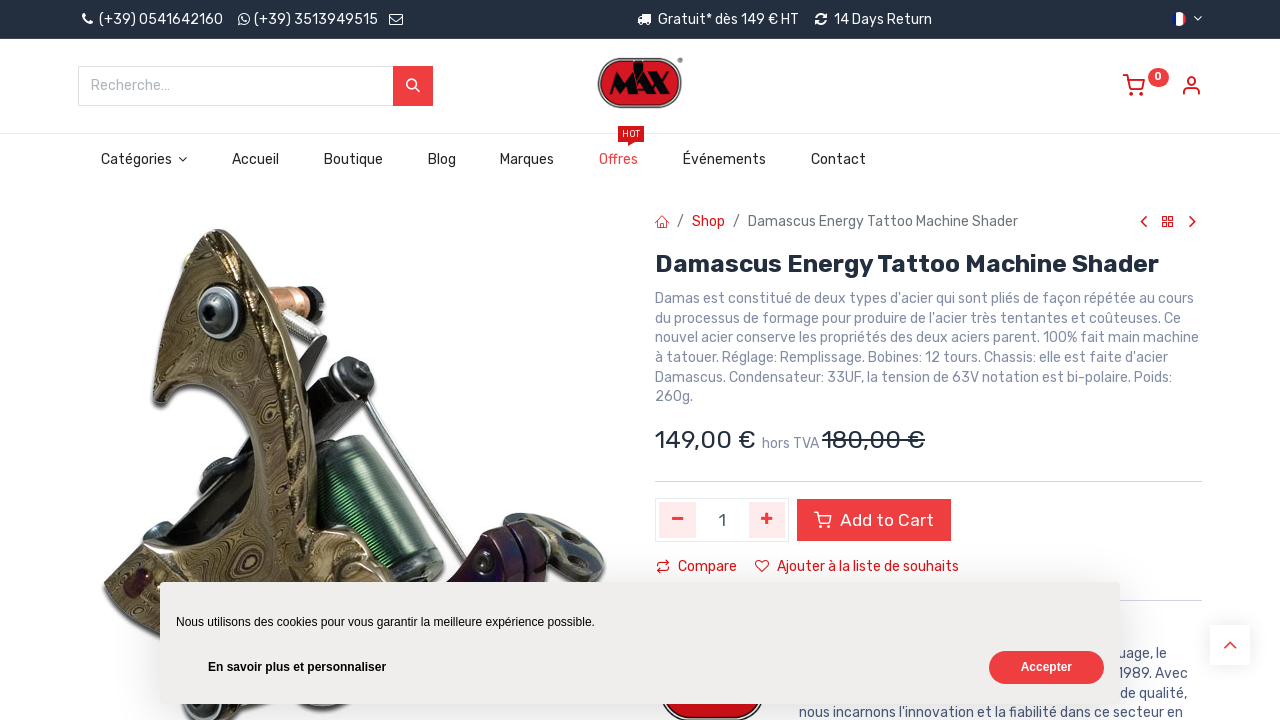  I want to click on [Rechercher], so click(413, 86).